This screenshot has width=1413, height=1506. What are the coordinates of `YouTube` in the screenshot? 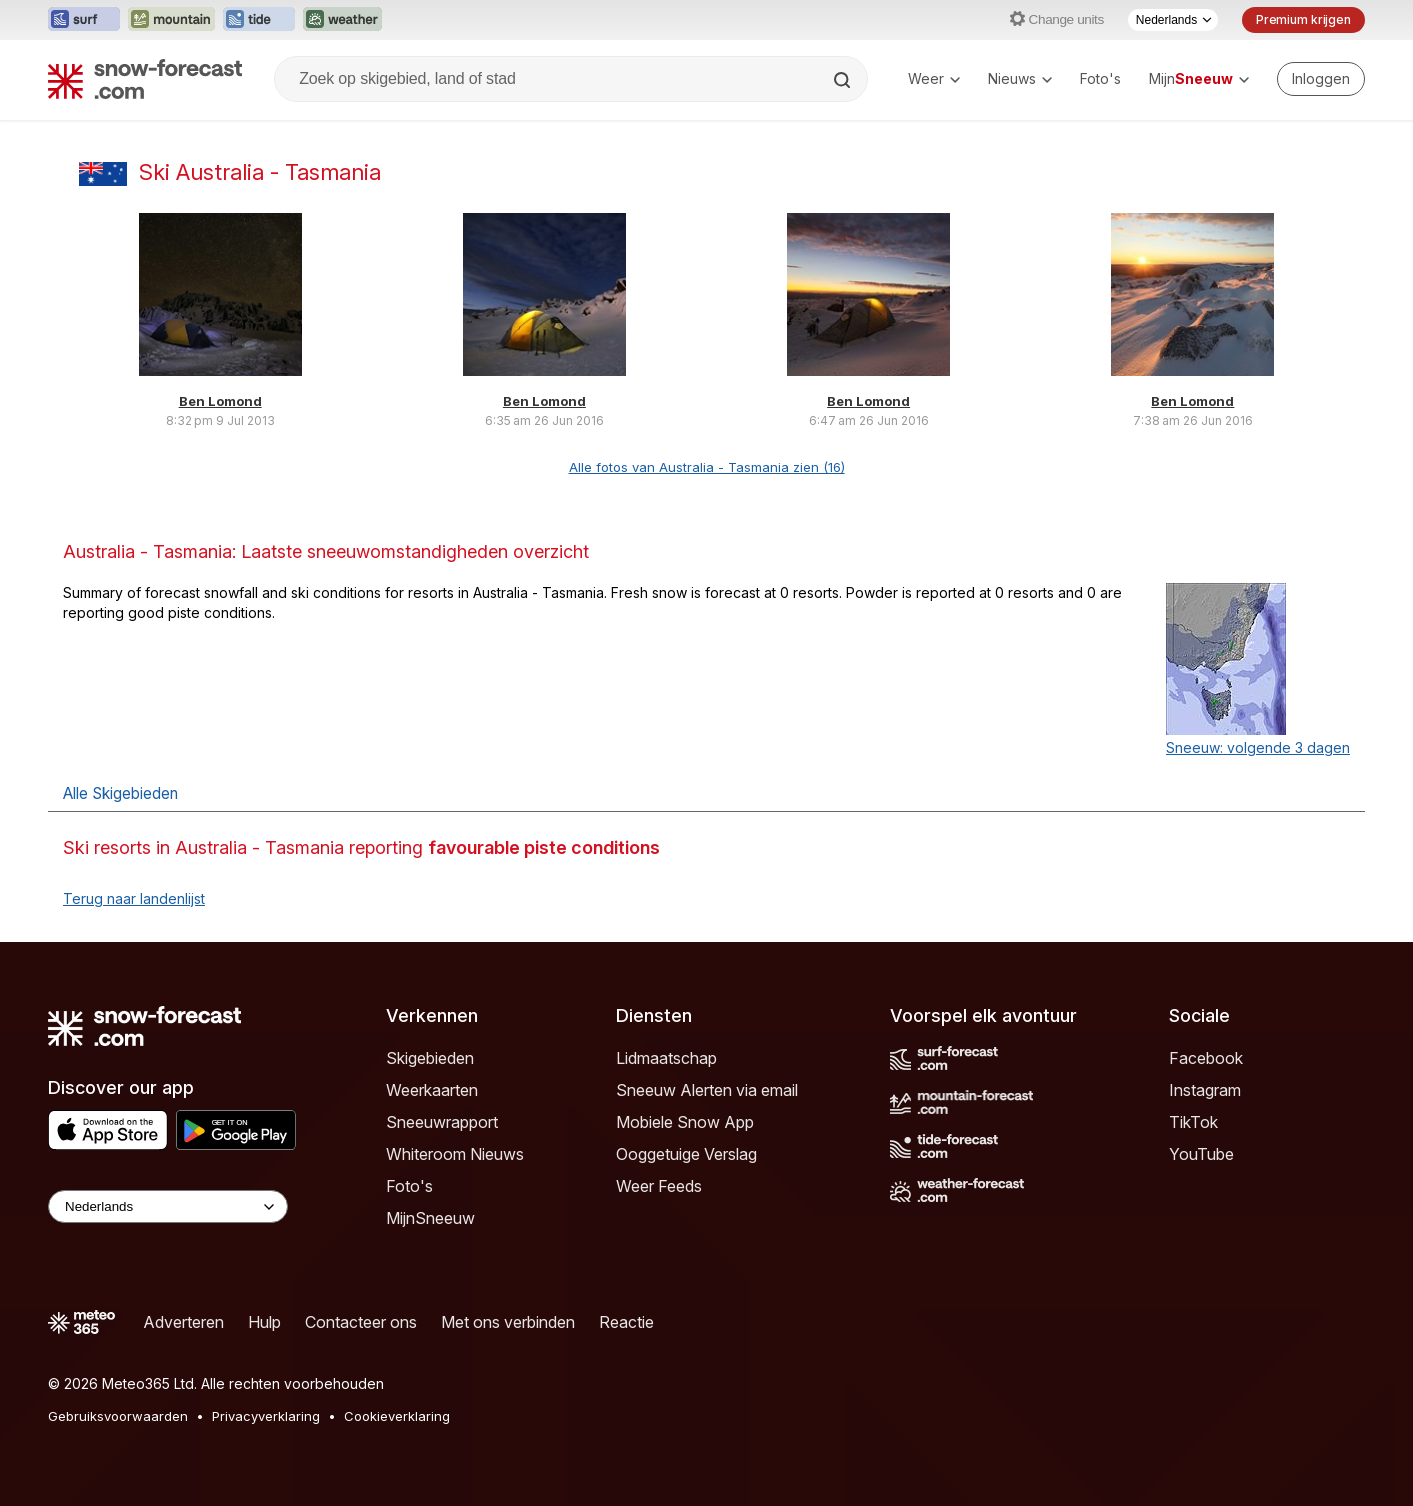 It's located at (1201, 1154).